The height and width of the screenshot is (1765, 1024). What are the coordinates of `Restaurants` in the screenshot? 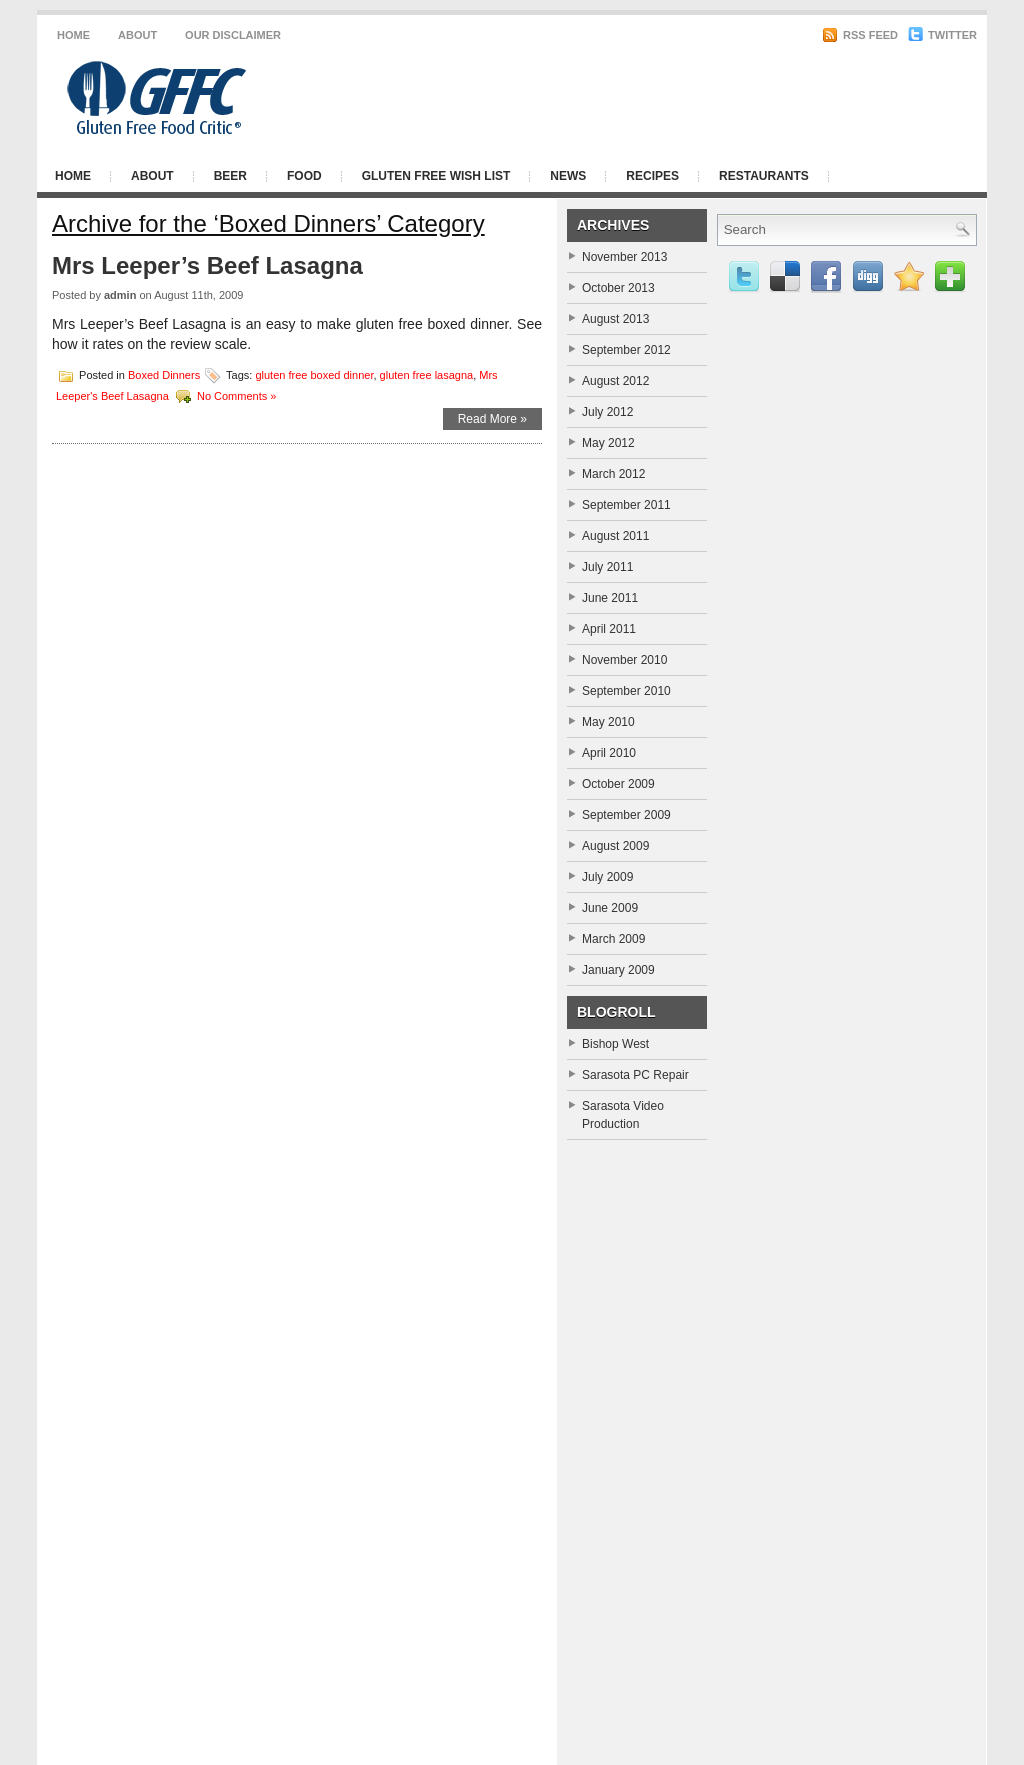 It's located at (764, 176).